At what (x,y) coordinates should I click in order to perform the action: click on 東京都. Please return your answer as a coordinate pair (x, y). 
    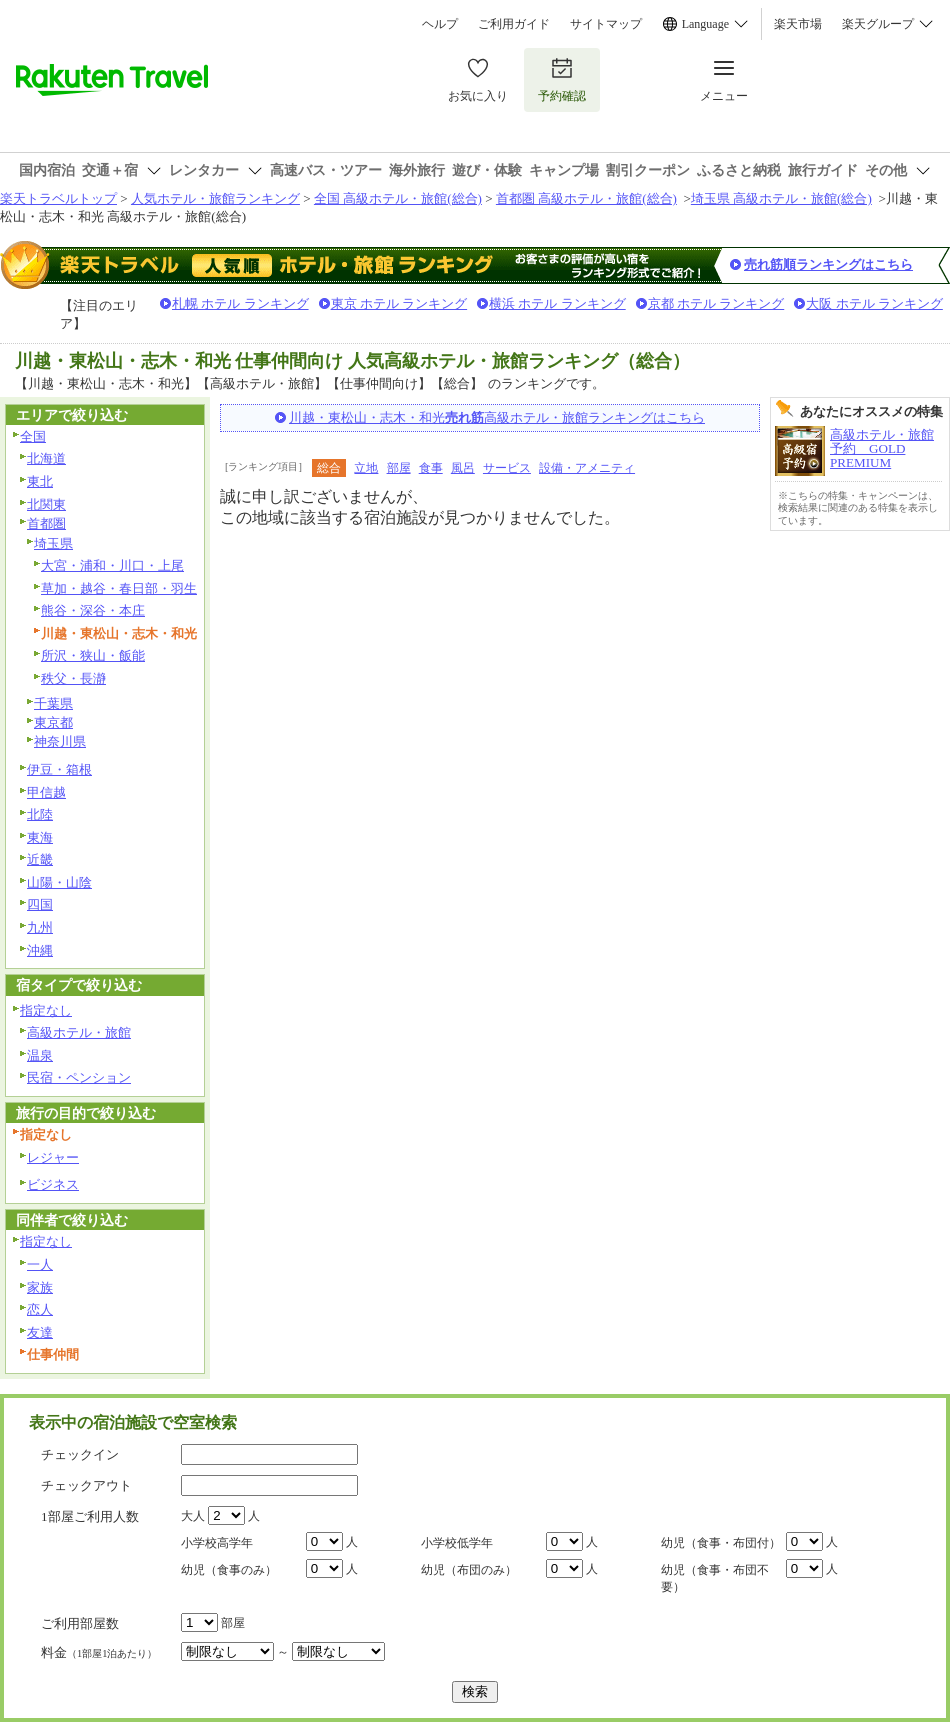
    Looking at the image, I should click on (53, 722).